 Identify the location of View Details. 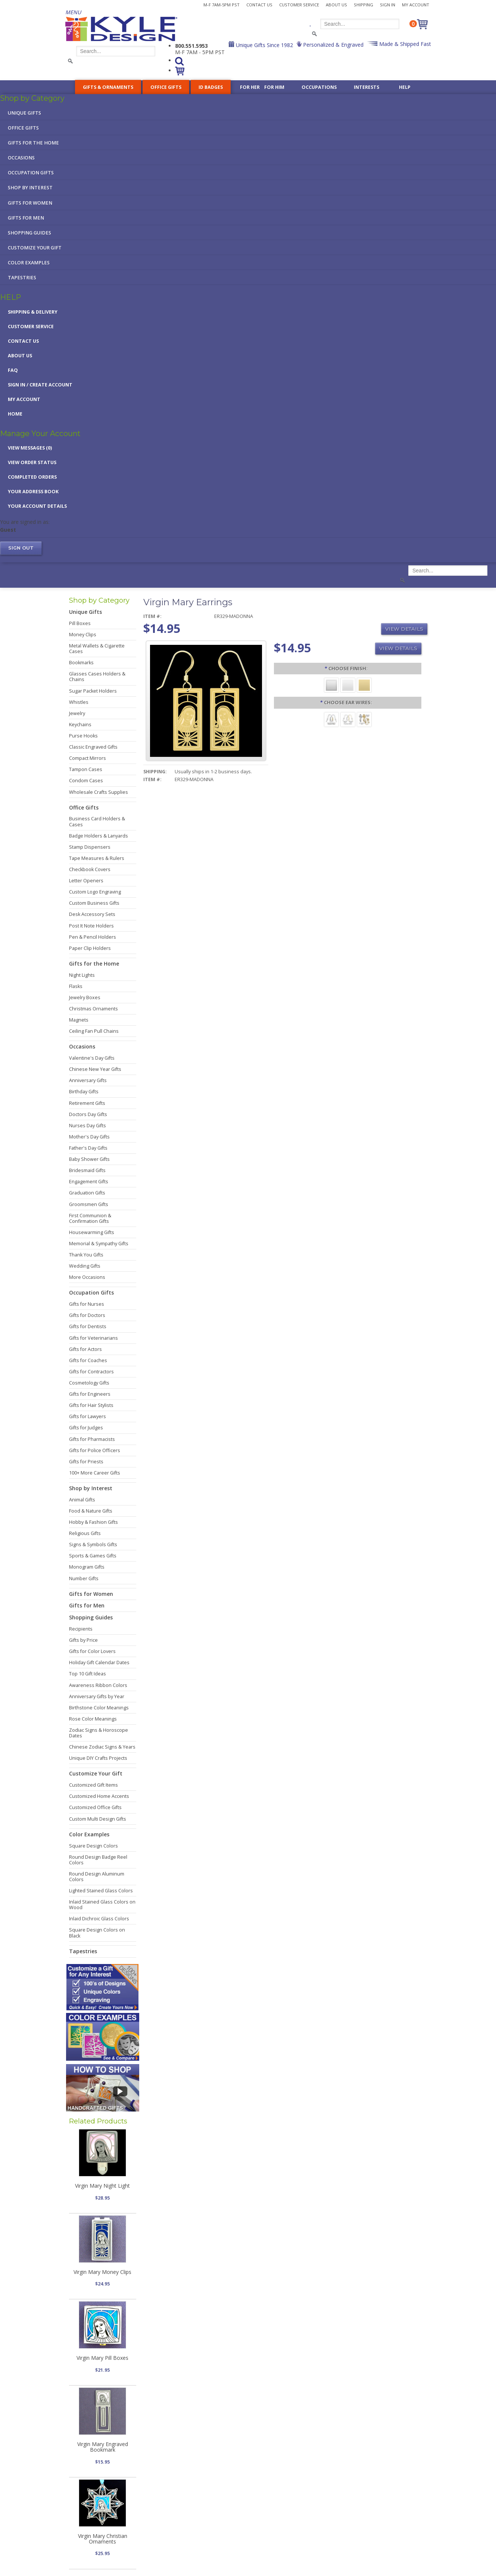
(404, 629).